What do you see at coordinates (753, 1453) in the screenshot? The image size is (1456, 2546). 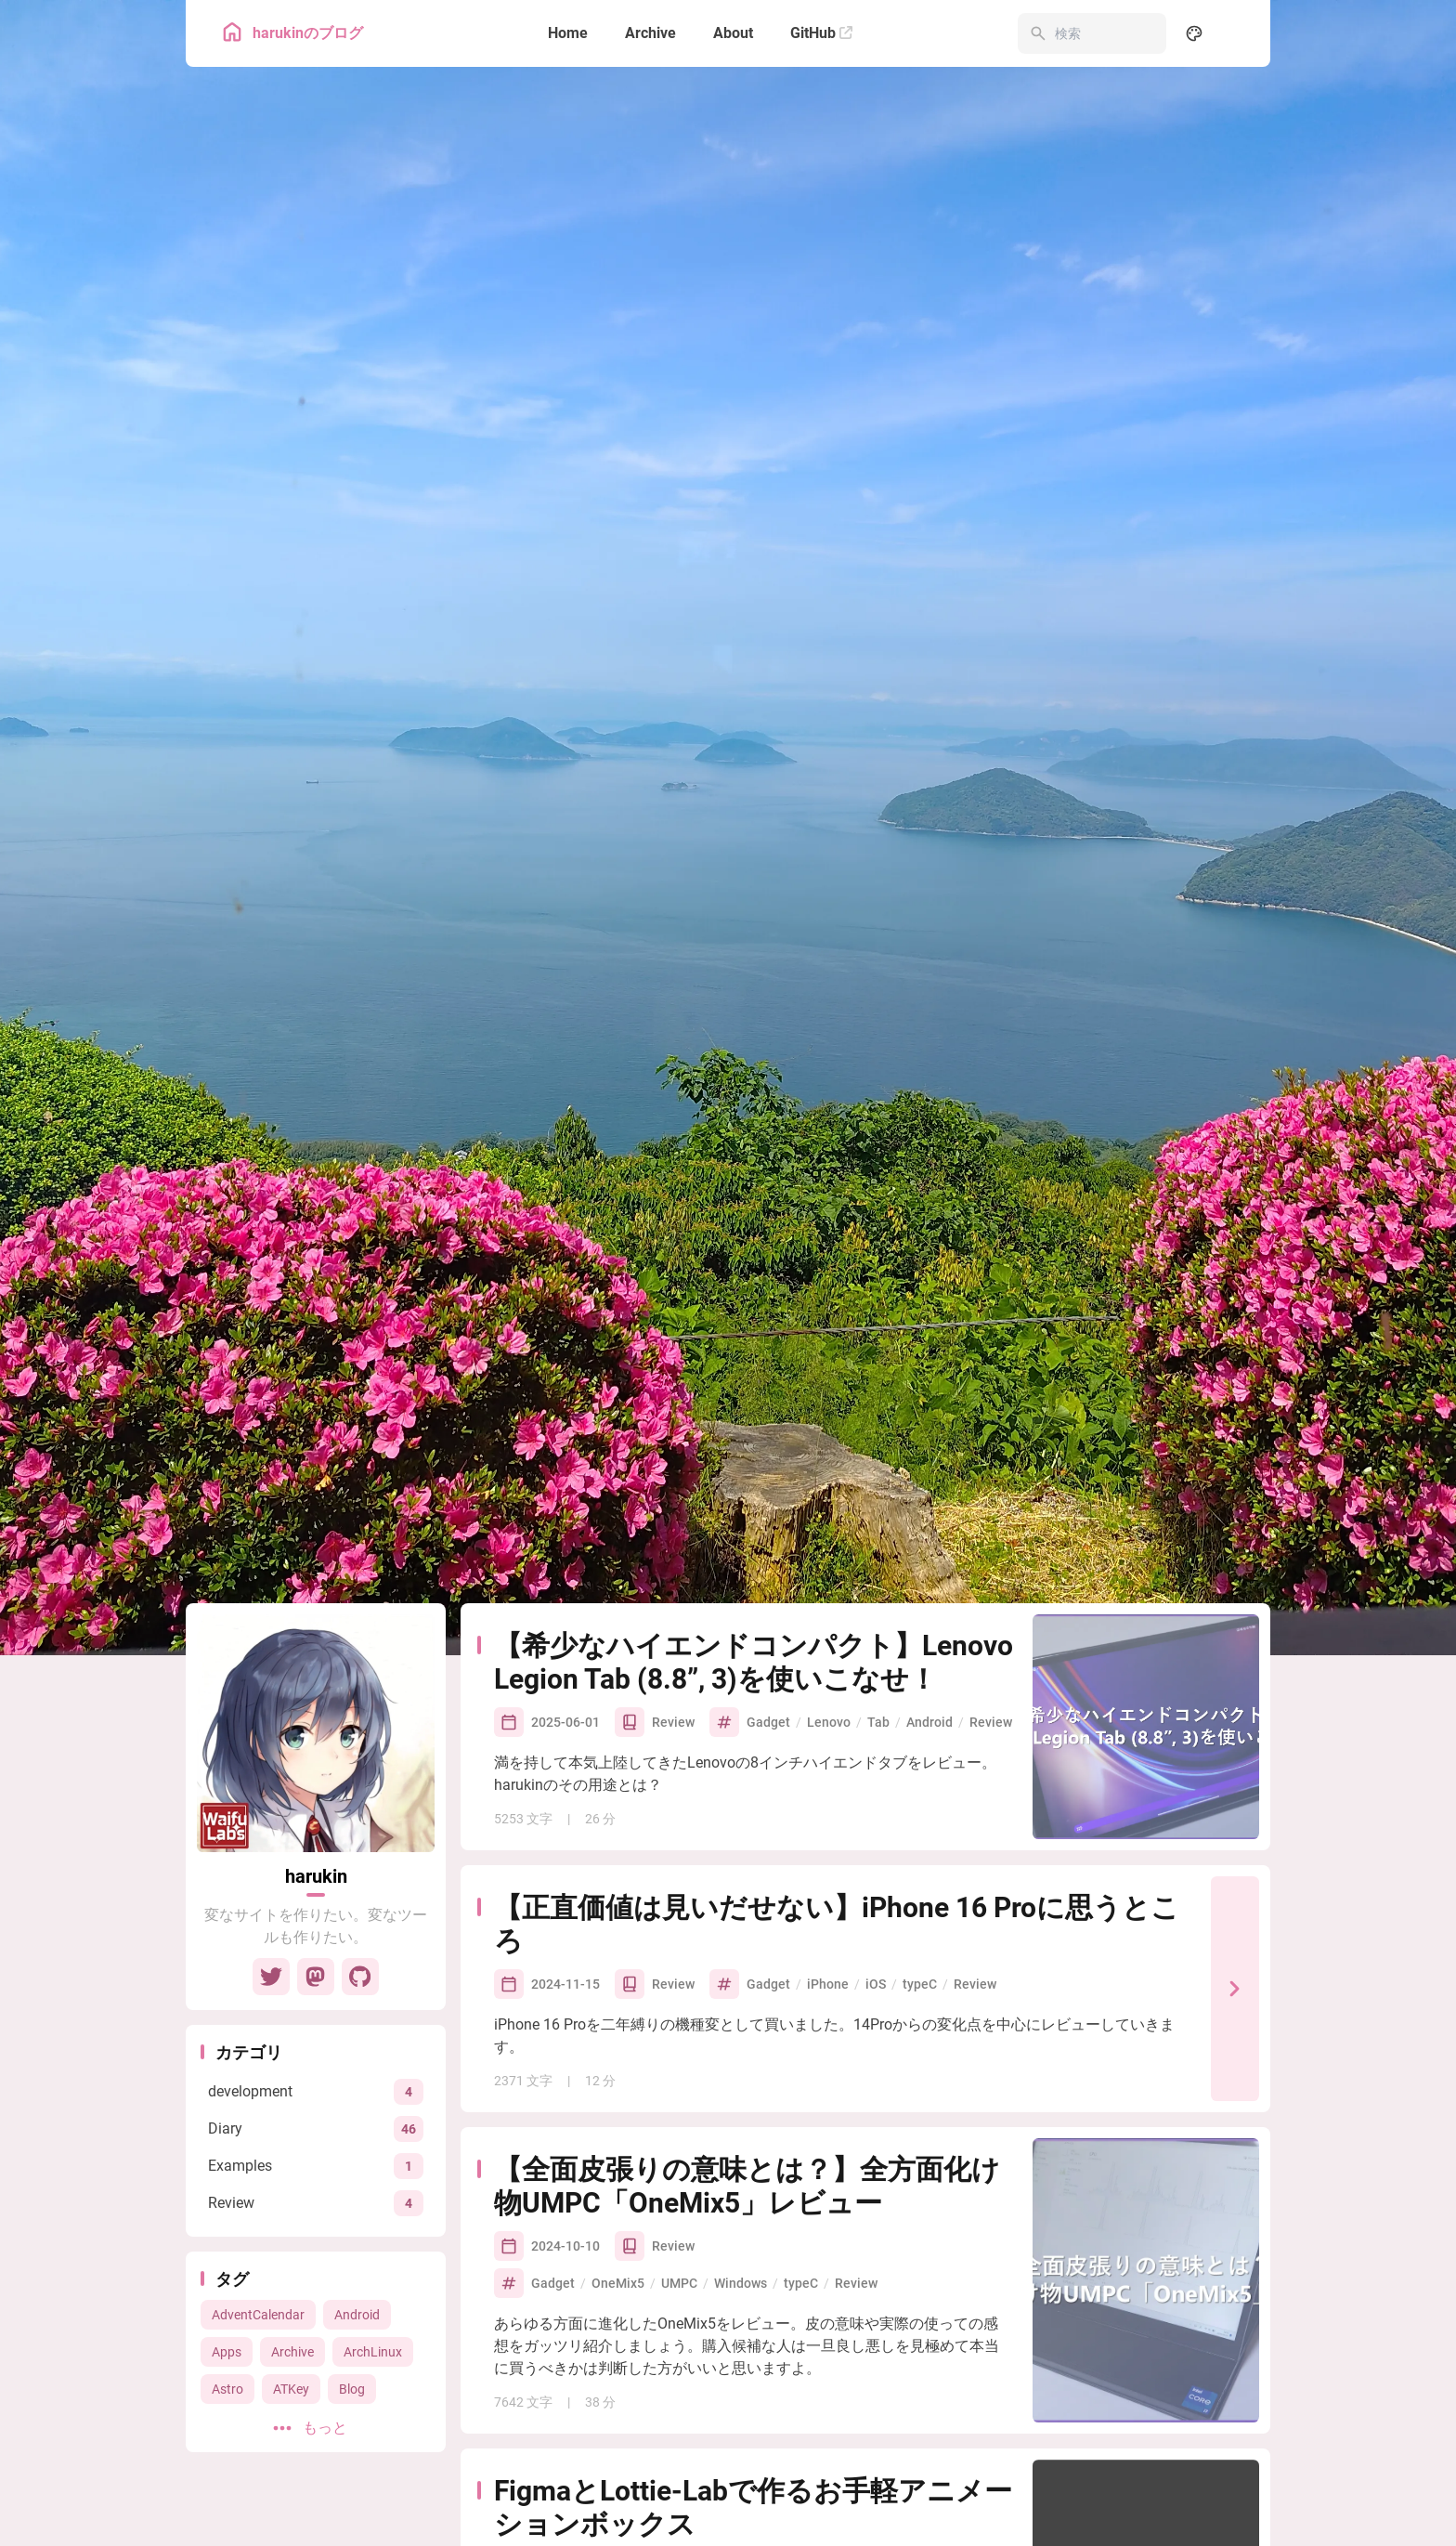 I see `【希少なハイエンドコンパクト】Lenovo Legion Tab (8.8”, 3)を使いこなせ！` at bounding box center [753, 1453].